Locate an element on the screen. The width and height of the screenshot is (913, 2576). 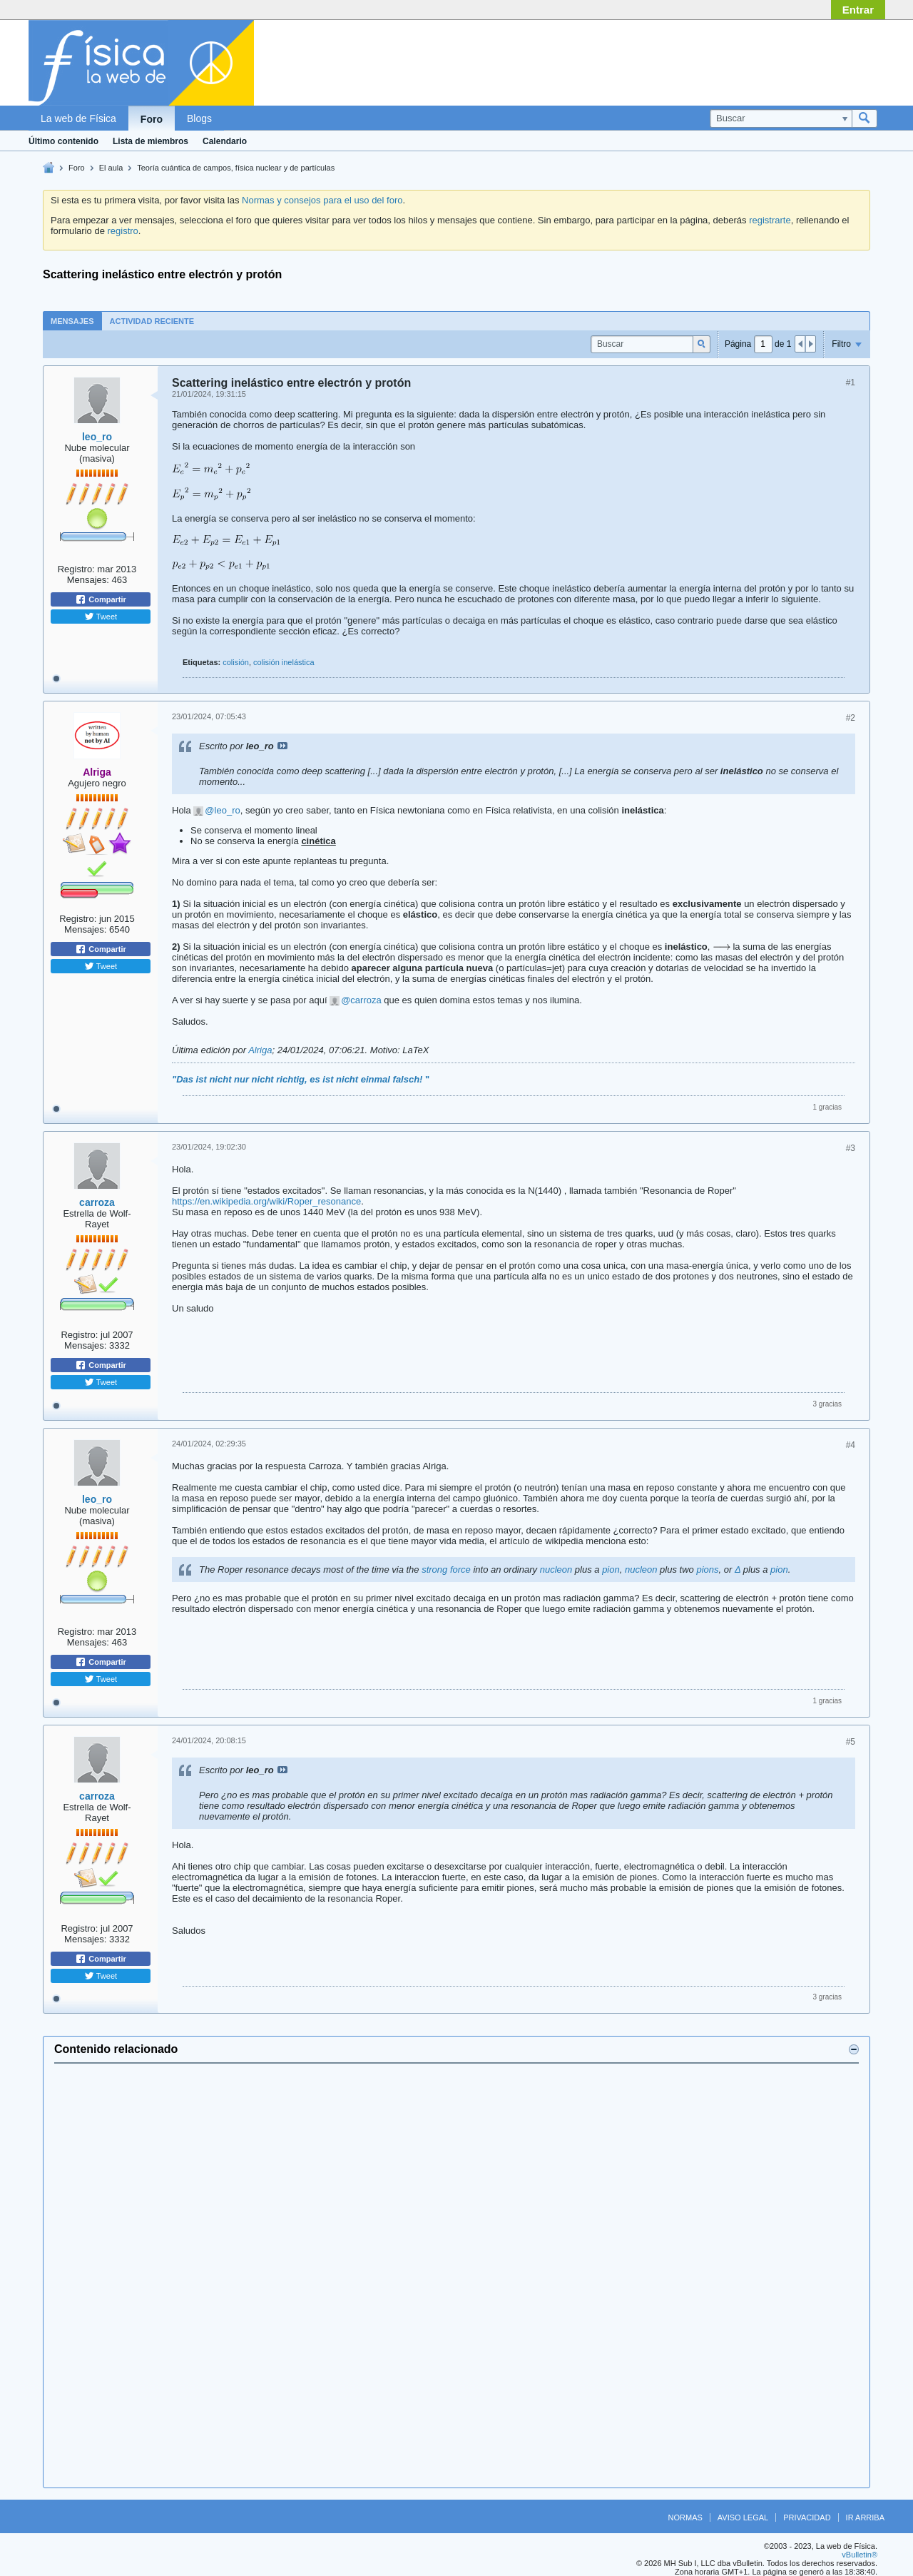
Tweet is located at coordinates (100, 617).